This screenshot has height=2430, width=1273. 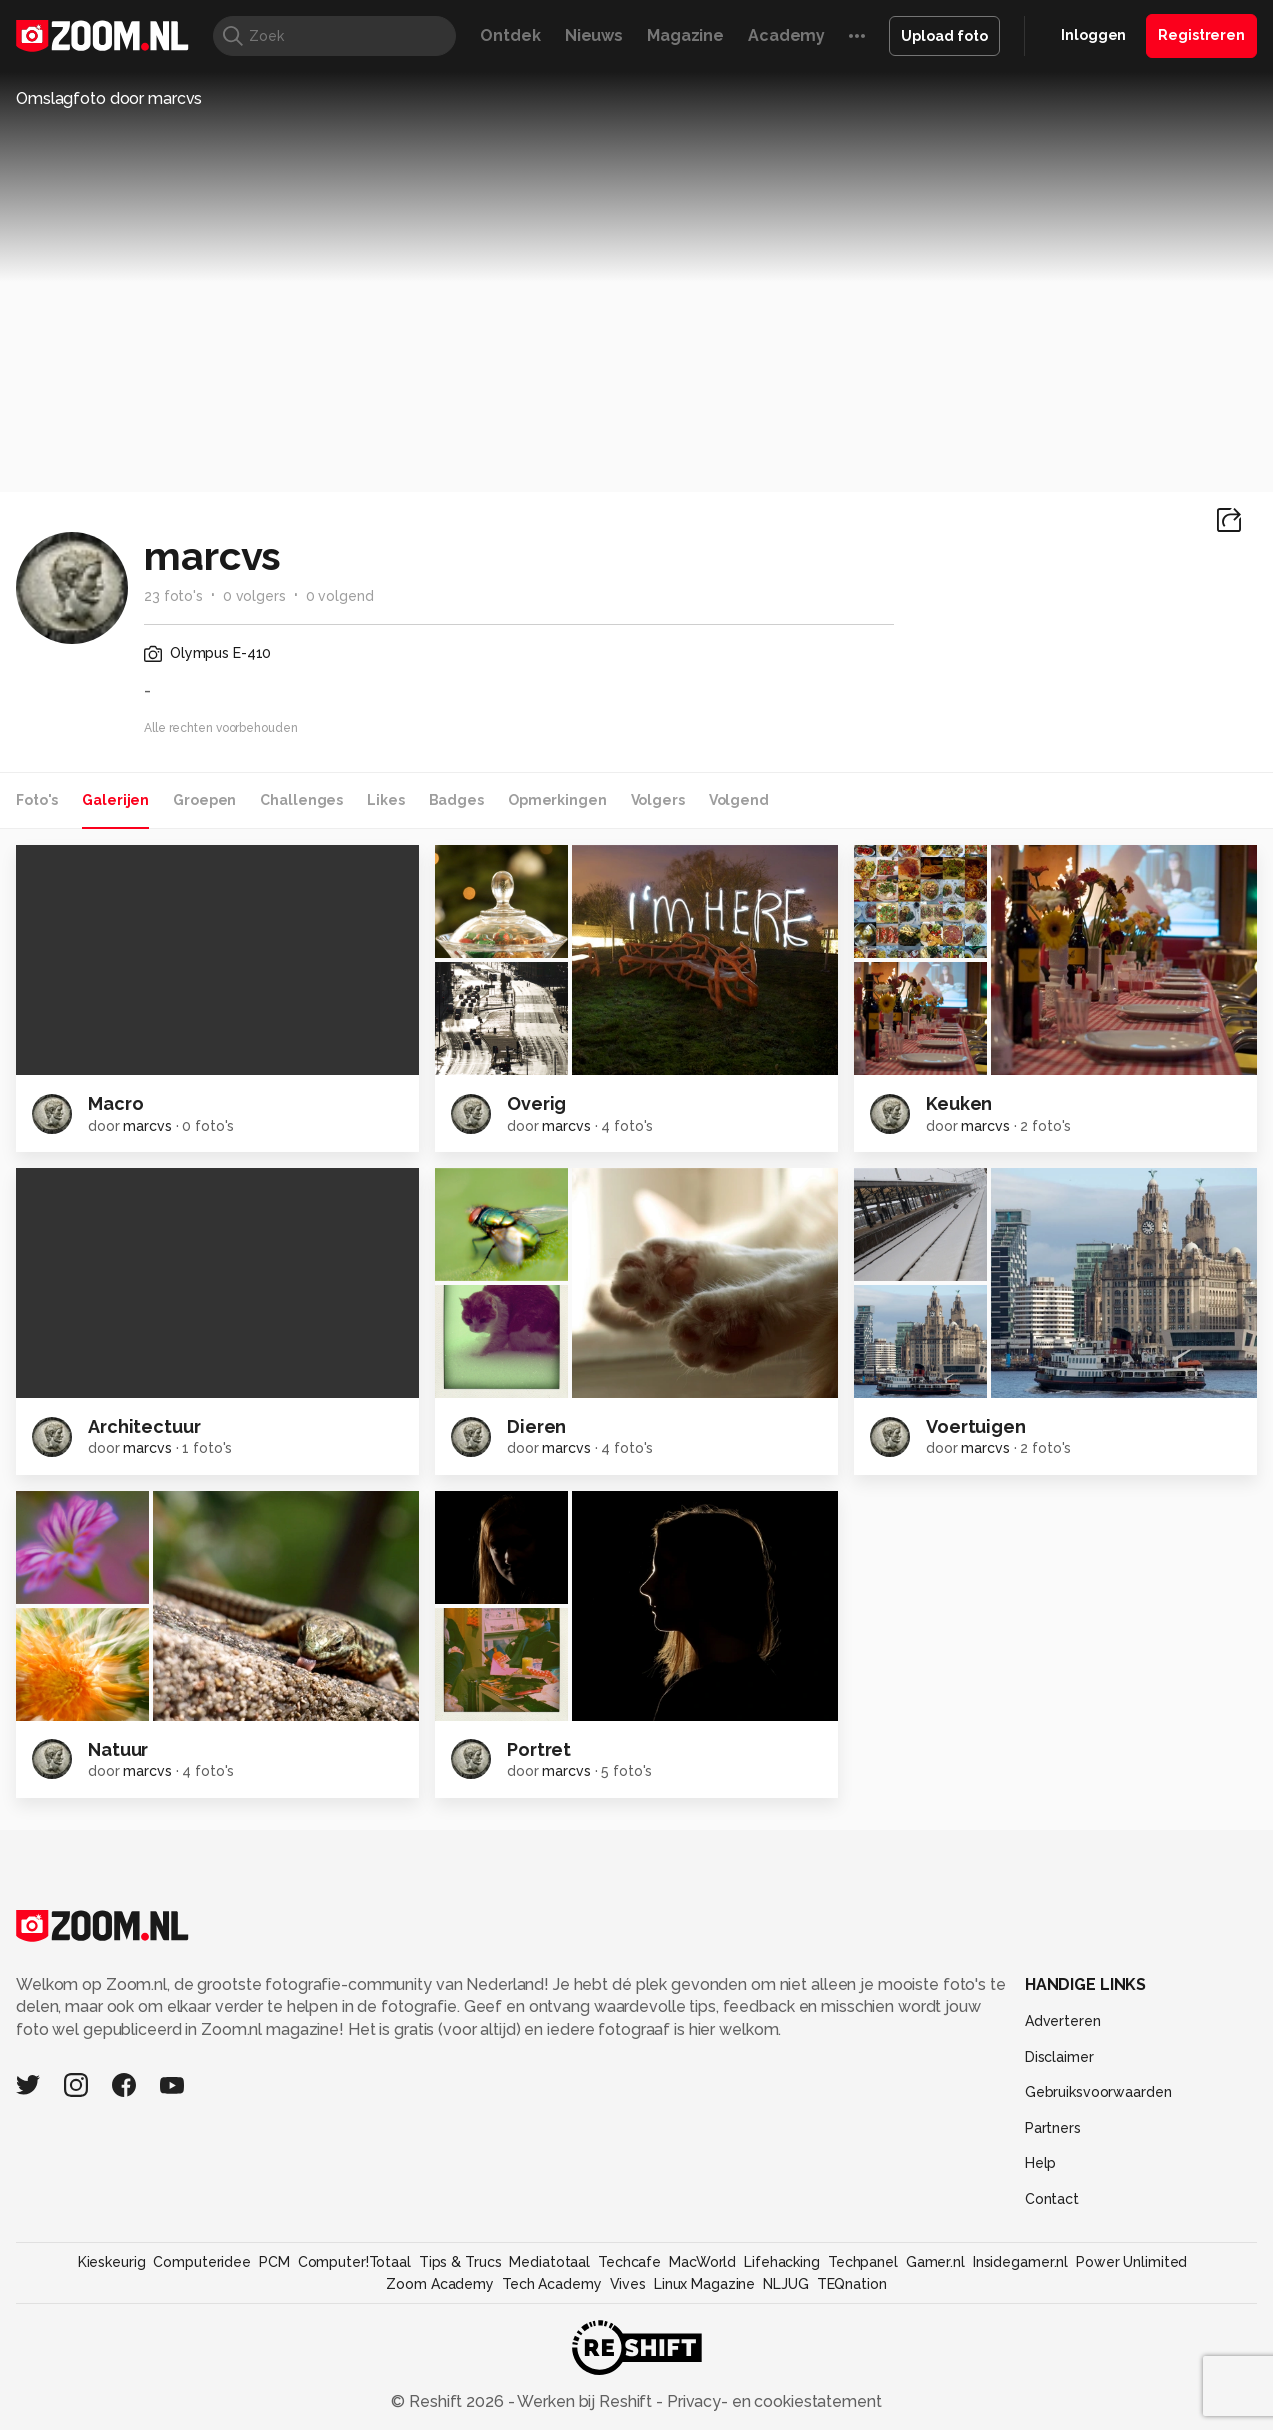 What do you see at coordinates (852, 2284) in the screenshot?
I see `TEQnation` at bounding box center [852, 2284].